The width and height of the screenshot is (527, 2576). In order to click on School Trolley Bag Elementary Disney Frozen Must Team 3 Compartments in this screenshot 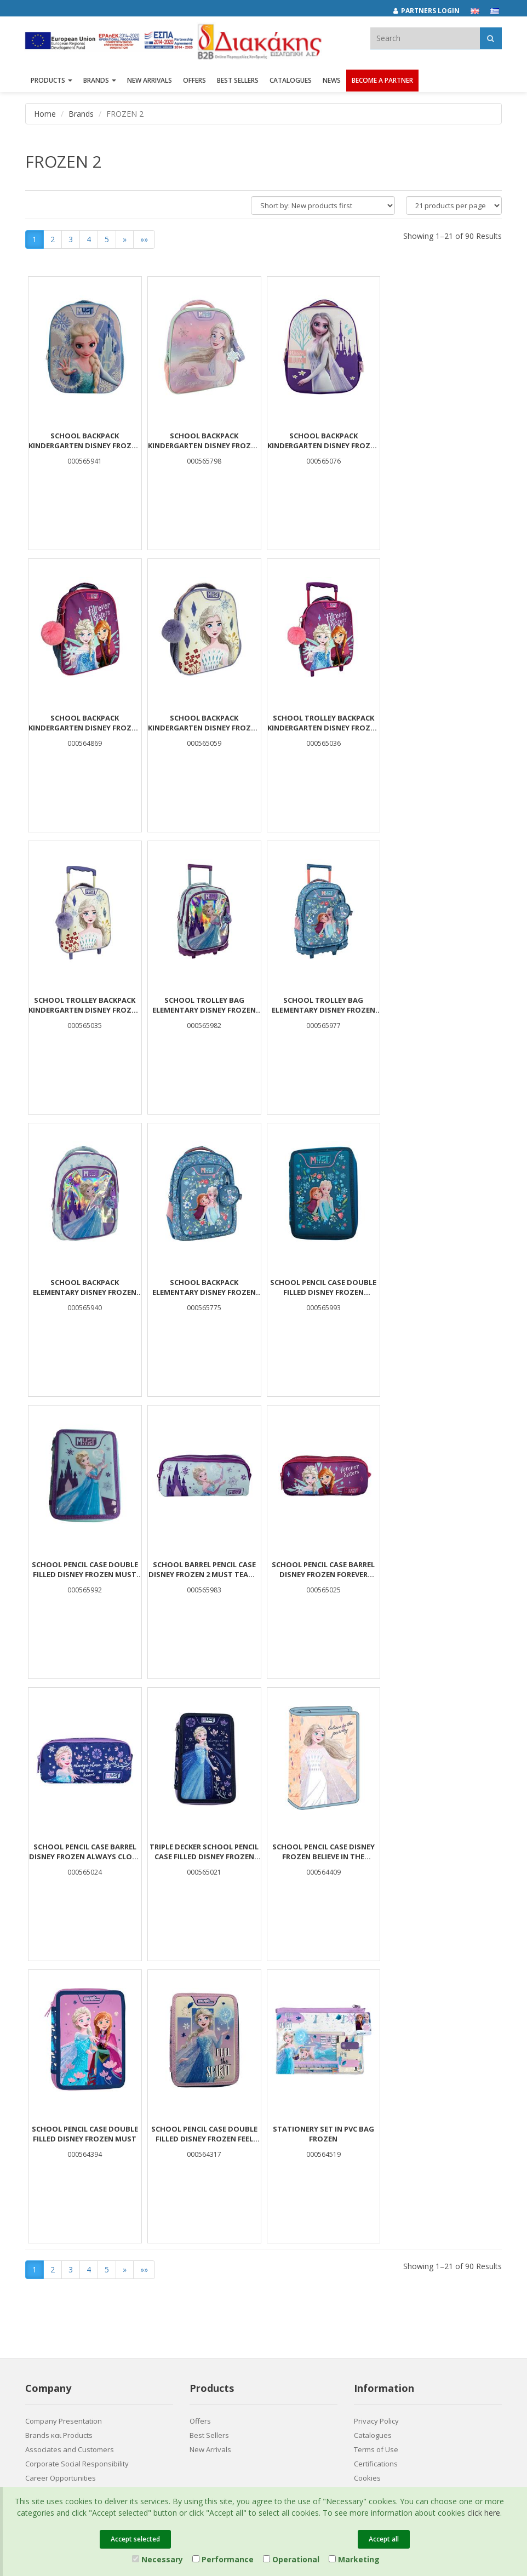, I will do `click(442, 723)`.